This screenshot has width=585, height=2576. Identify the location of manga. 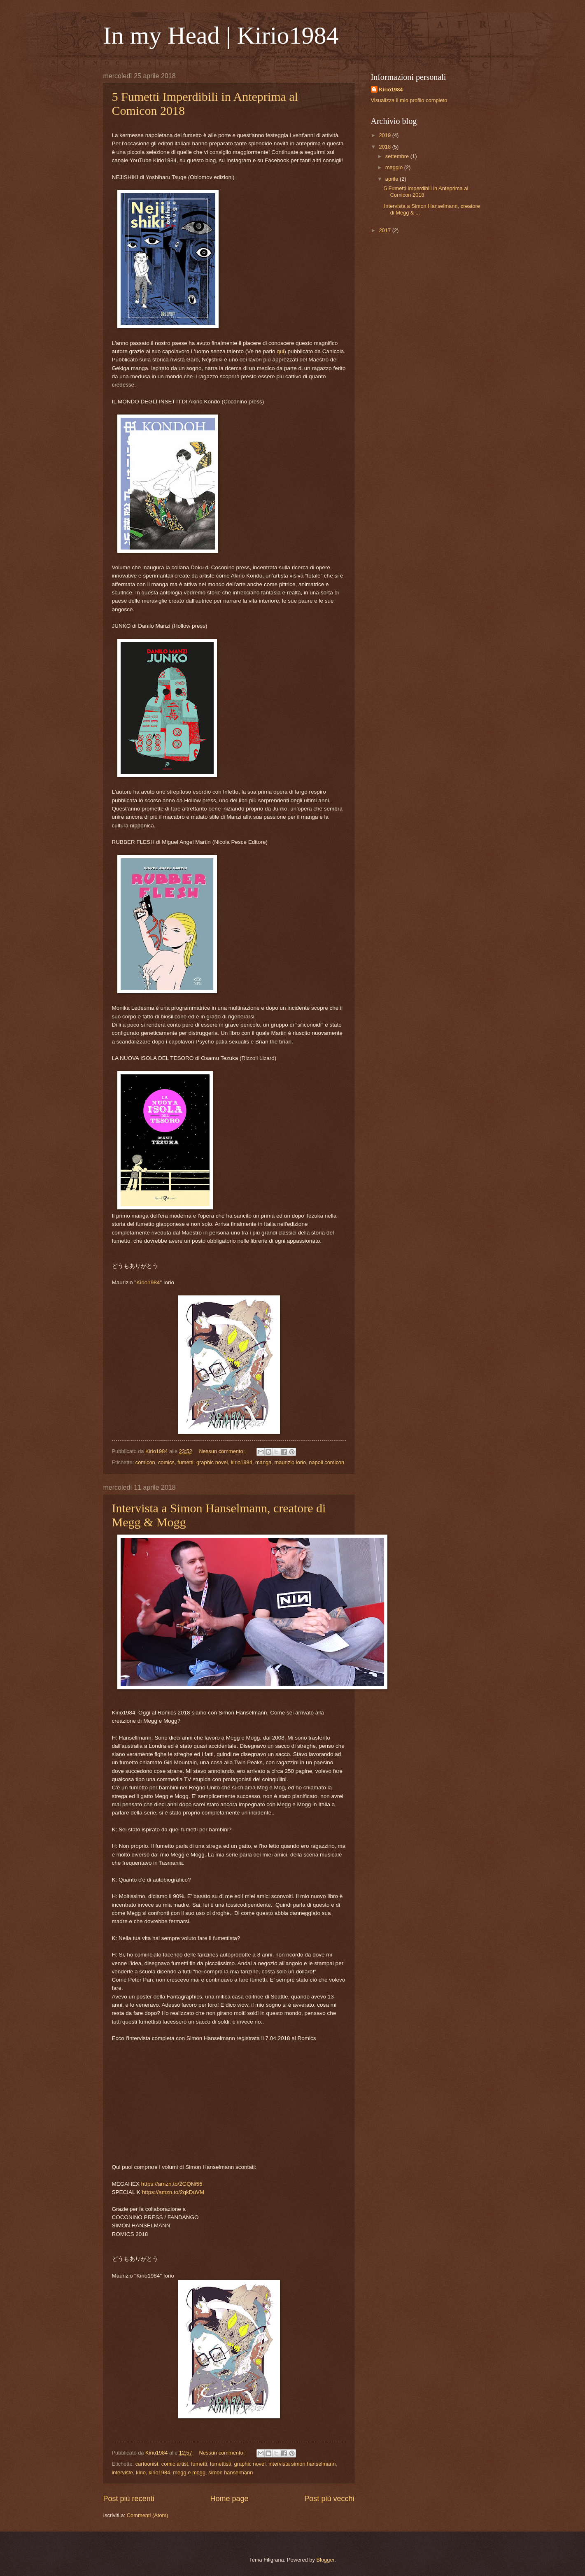
(263, 1462).